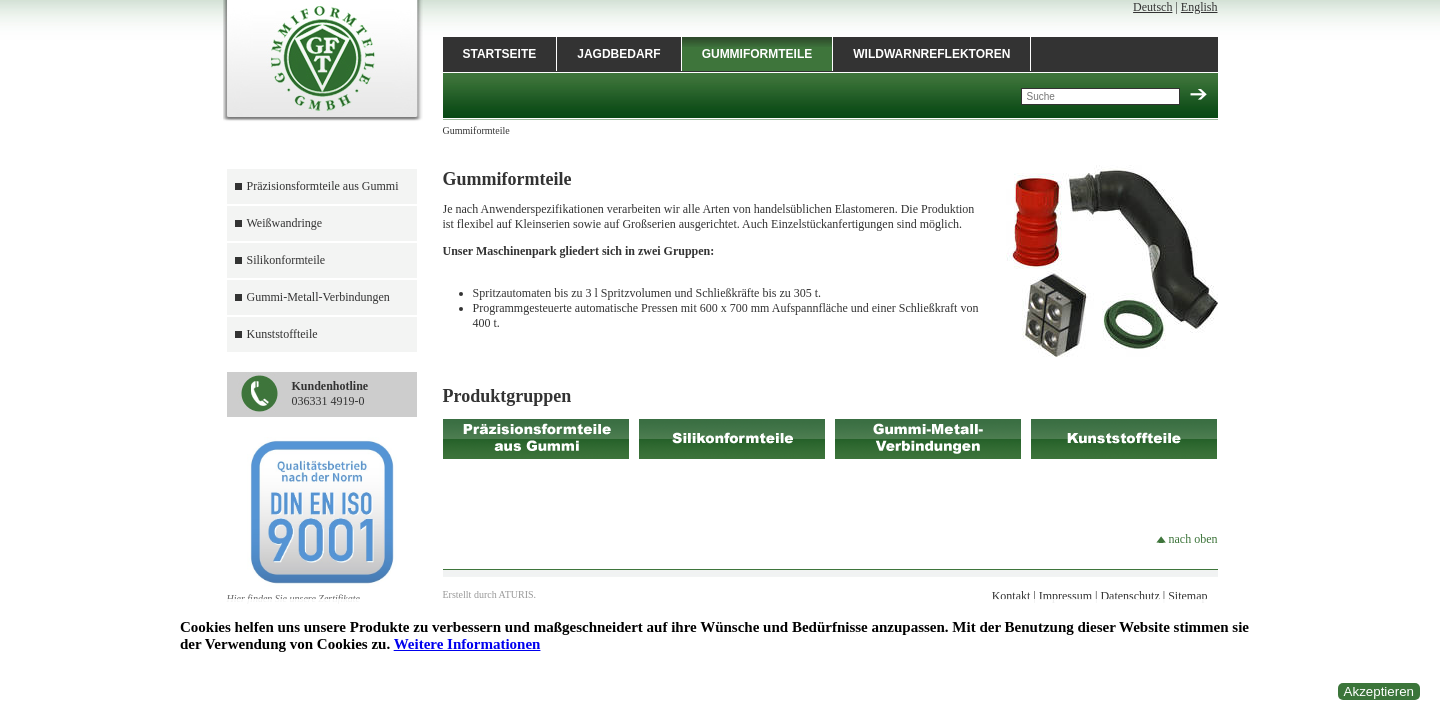 This screenshot has height=720, width=1440. What do you see at coordinates (323, 186) in the screenshot?
I see `Präzisionsformteile aus Gummi` at bounding box center [323, 186].